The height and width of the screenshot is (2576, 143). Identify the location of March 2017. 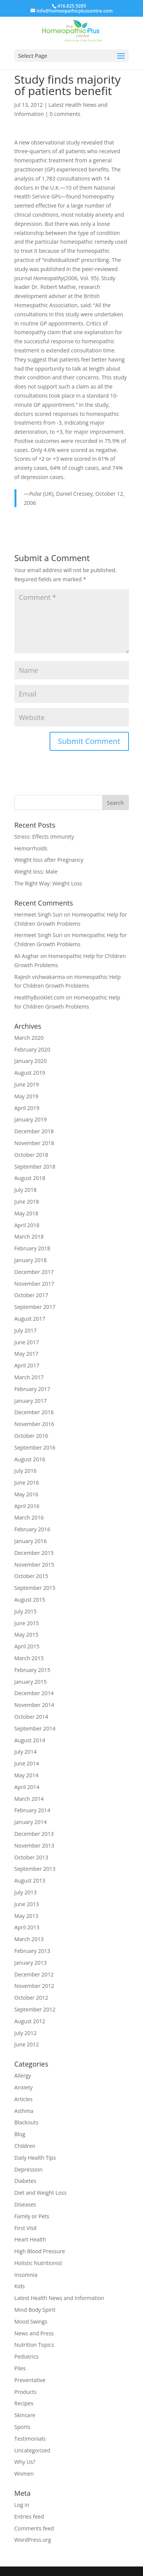
(29, 1377).